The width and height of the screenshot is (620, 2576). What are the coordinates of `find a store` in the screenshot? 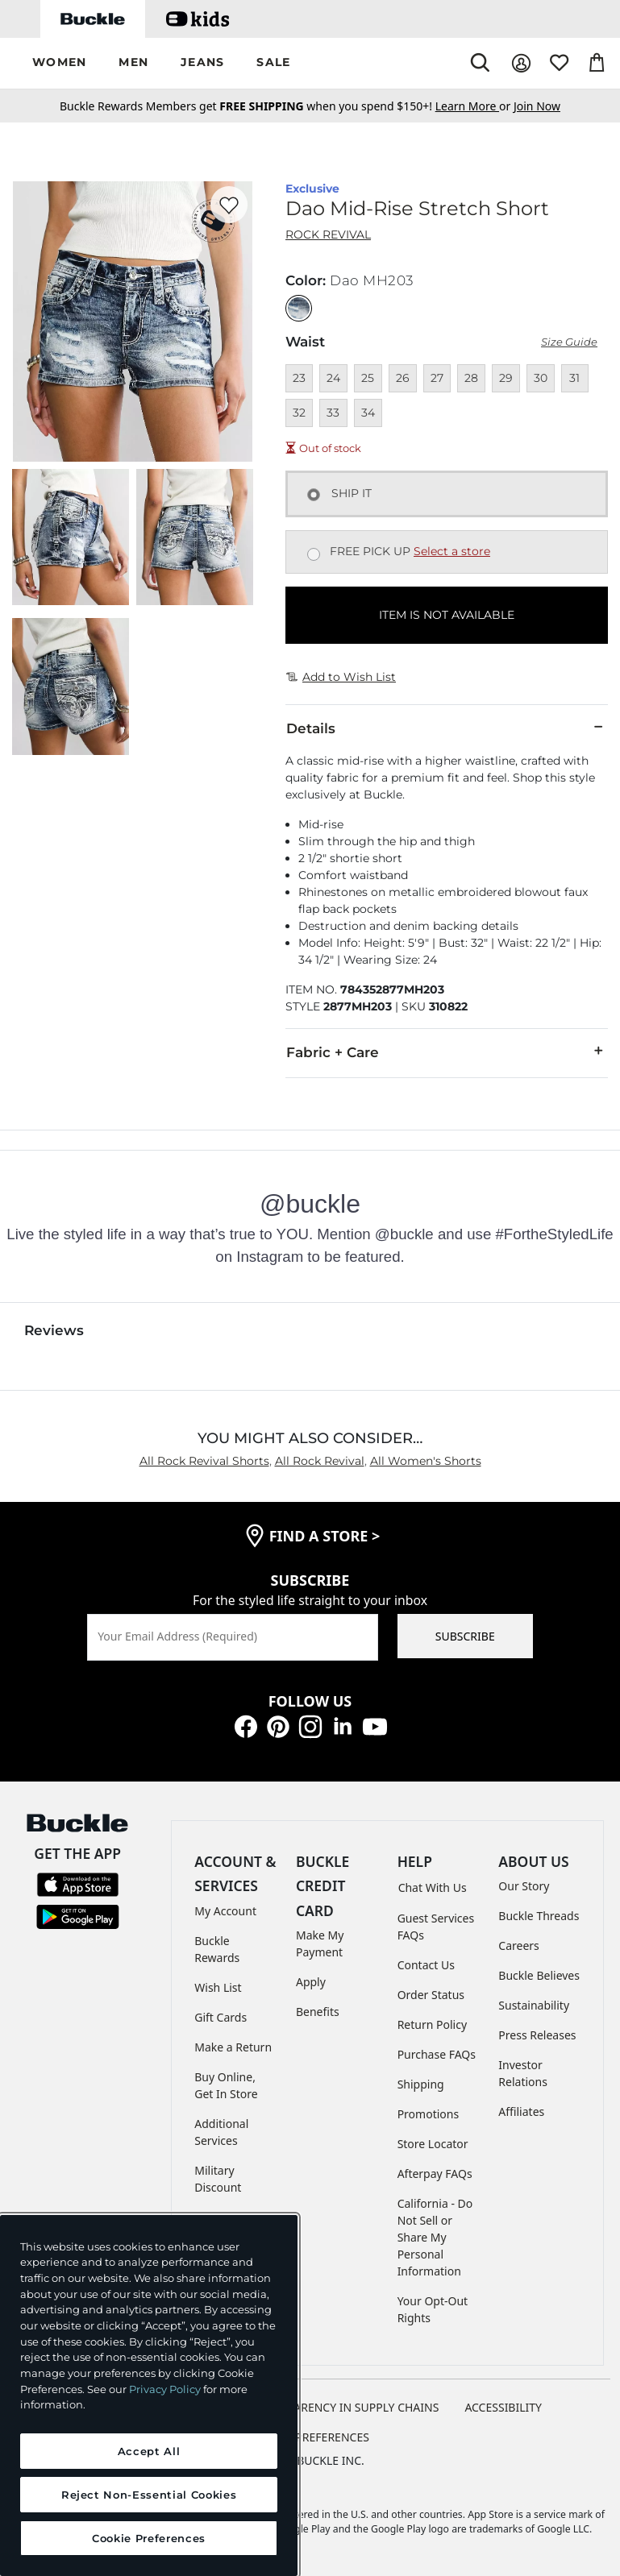 It's located at (325, 1535).